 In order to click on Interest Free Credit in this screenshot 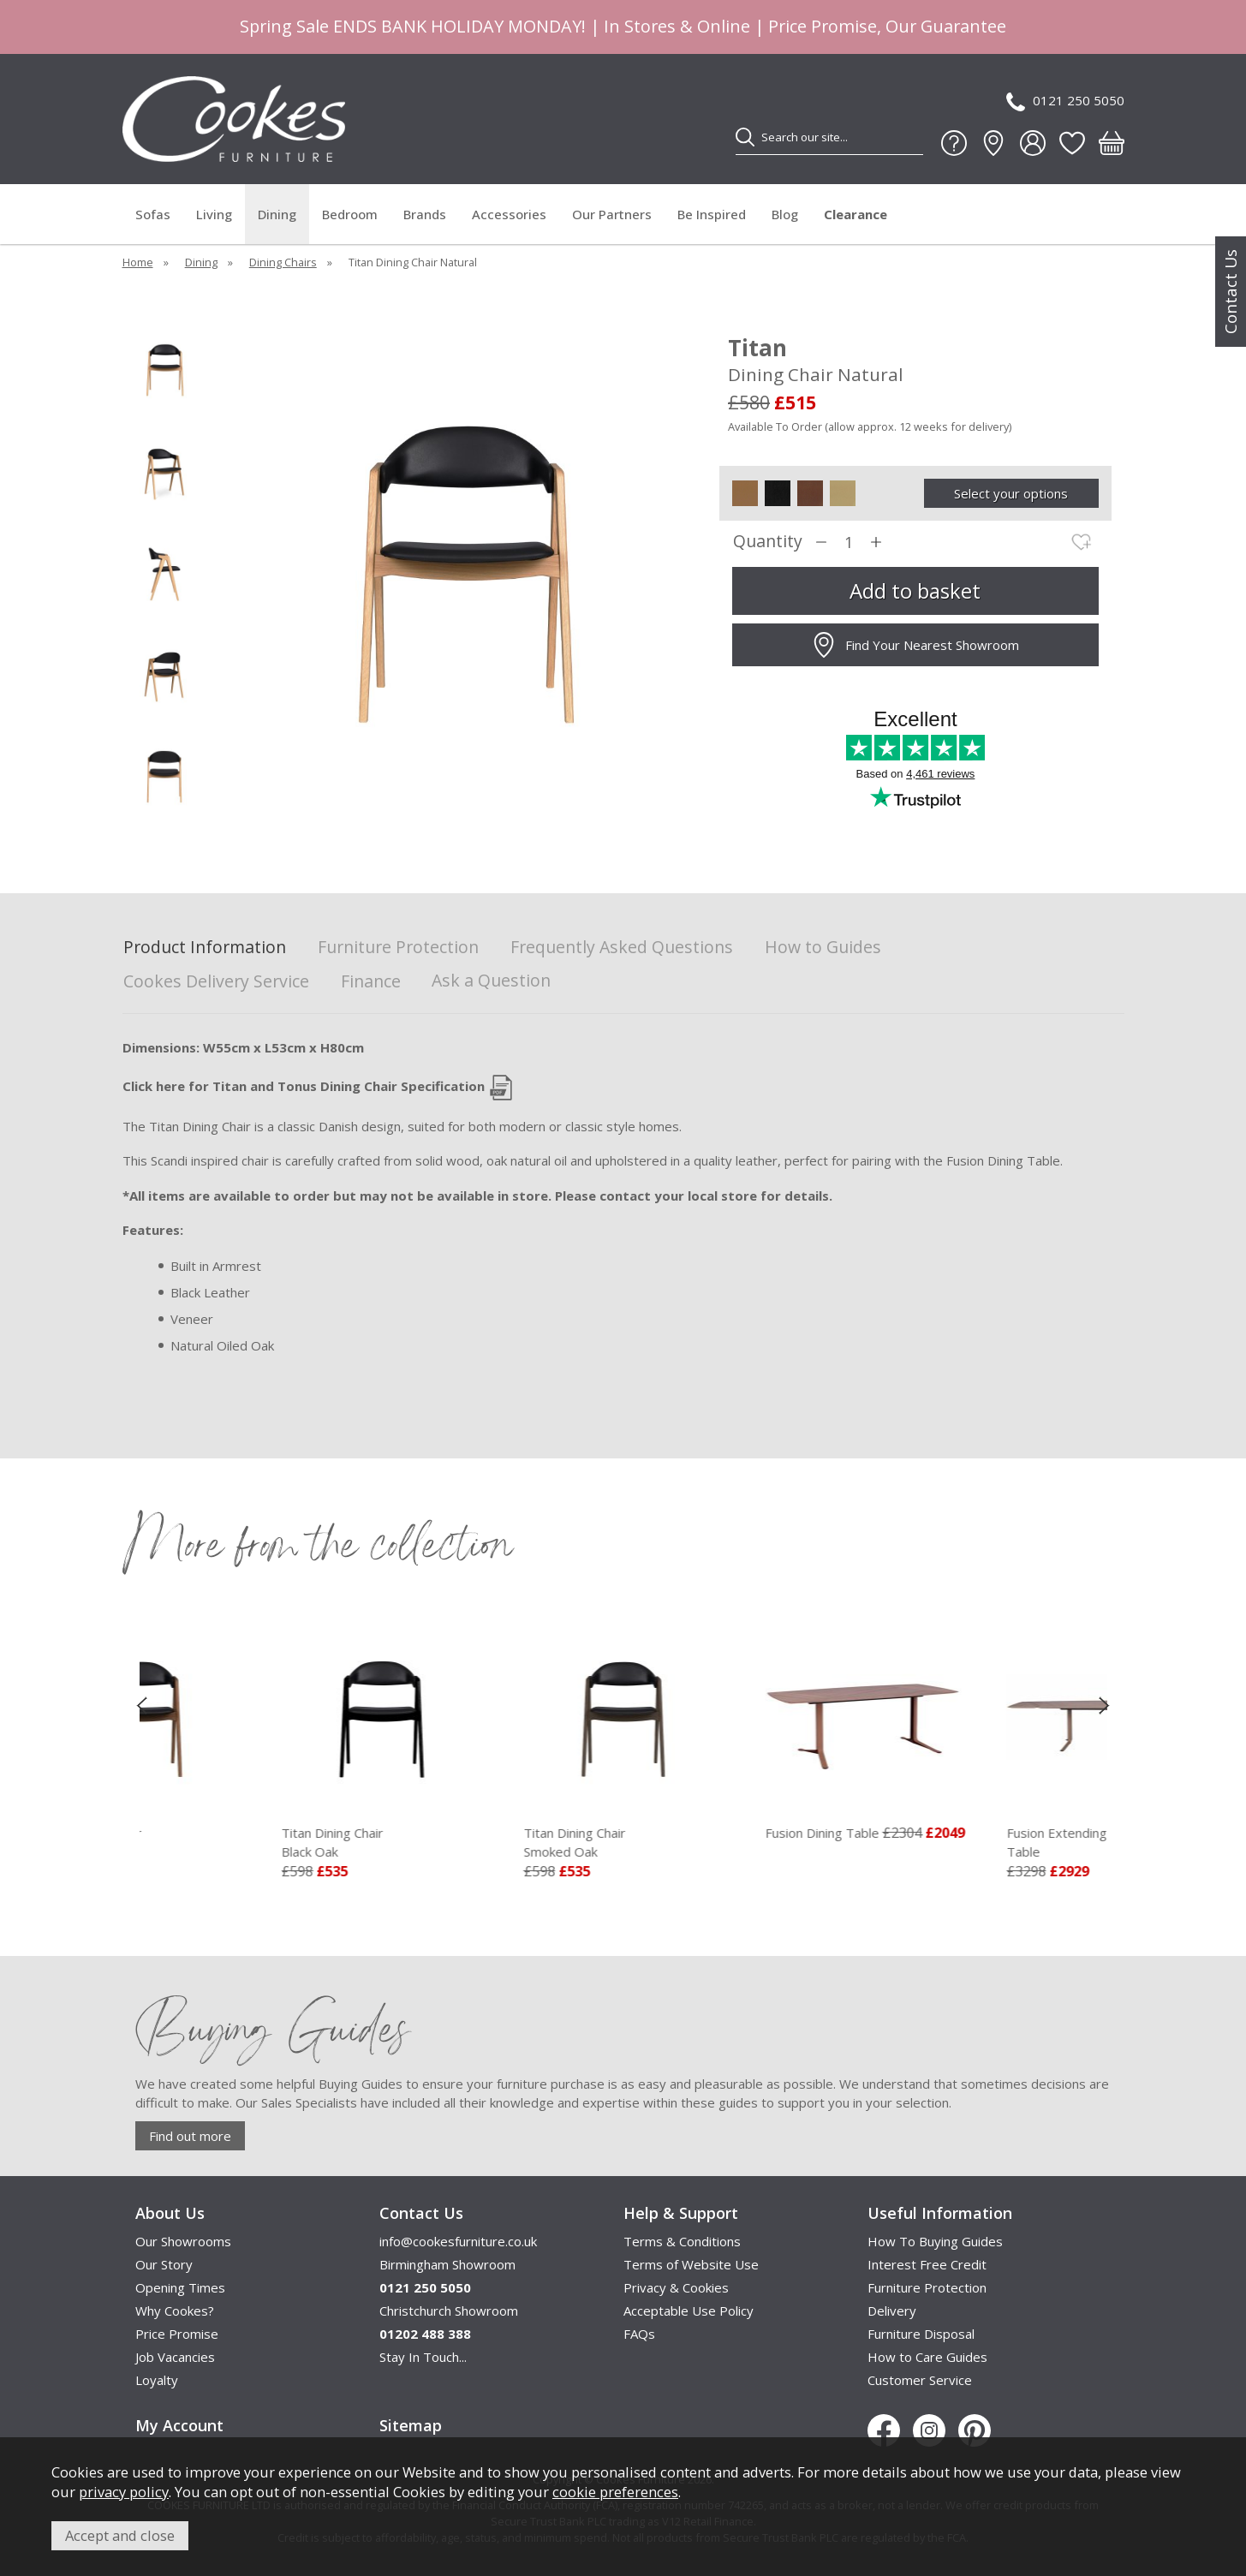, I will do `click(927, 2264)`.